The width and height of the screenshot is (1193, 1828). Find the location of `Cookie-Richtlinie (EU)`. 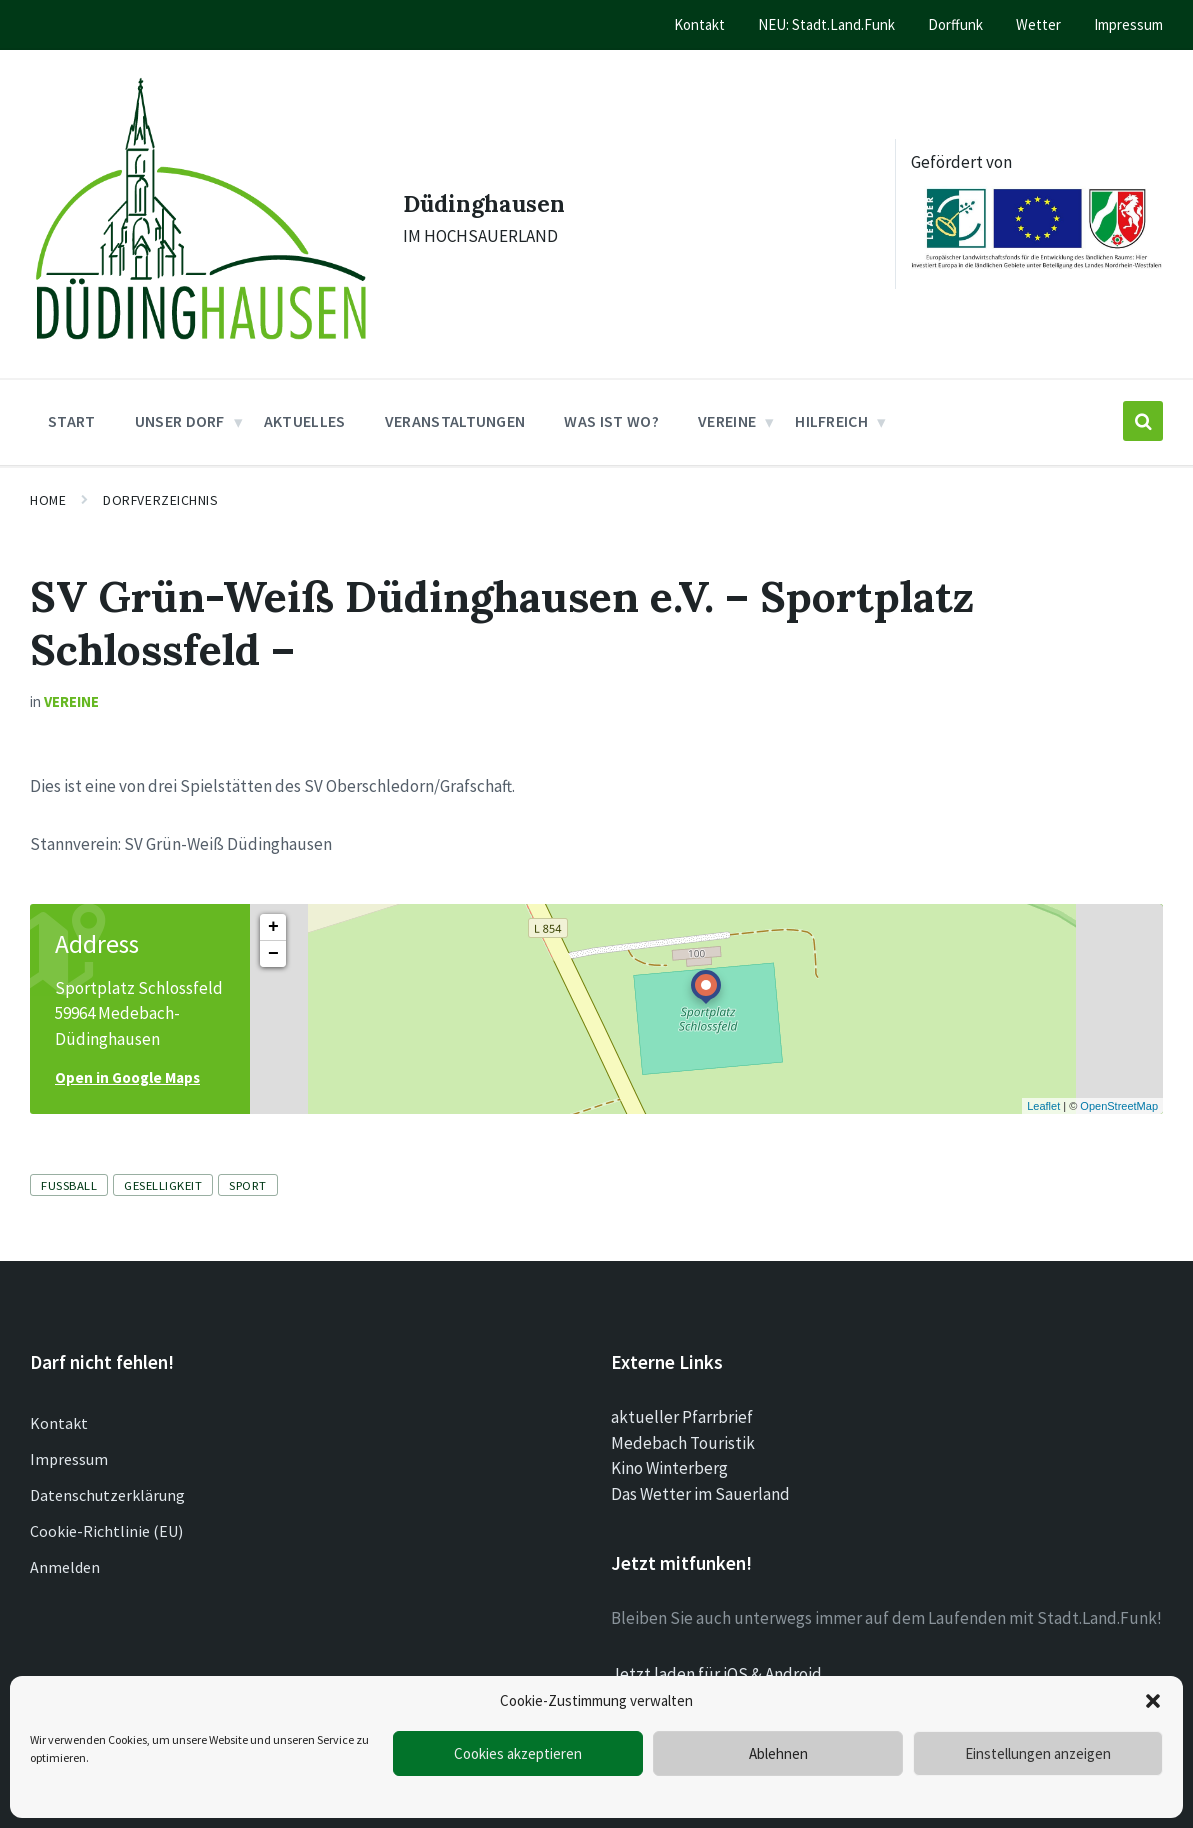

Cookie-Richtlinie (EU) is located at coordinates (106, 1512).